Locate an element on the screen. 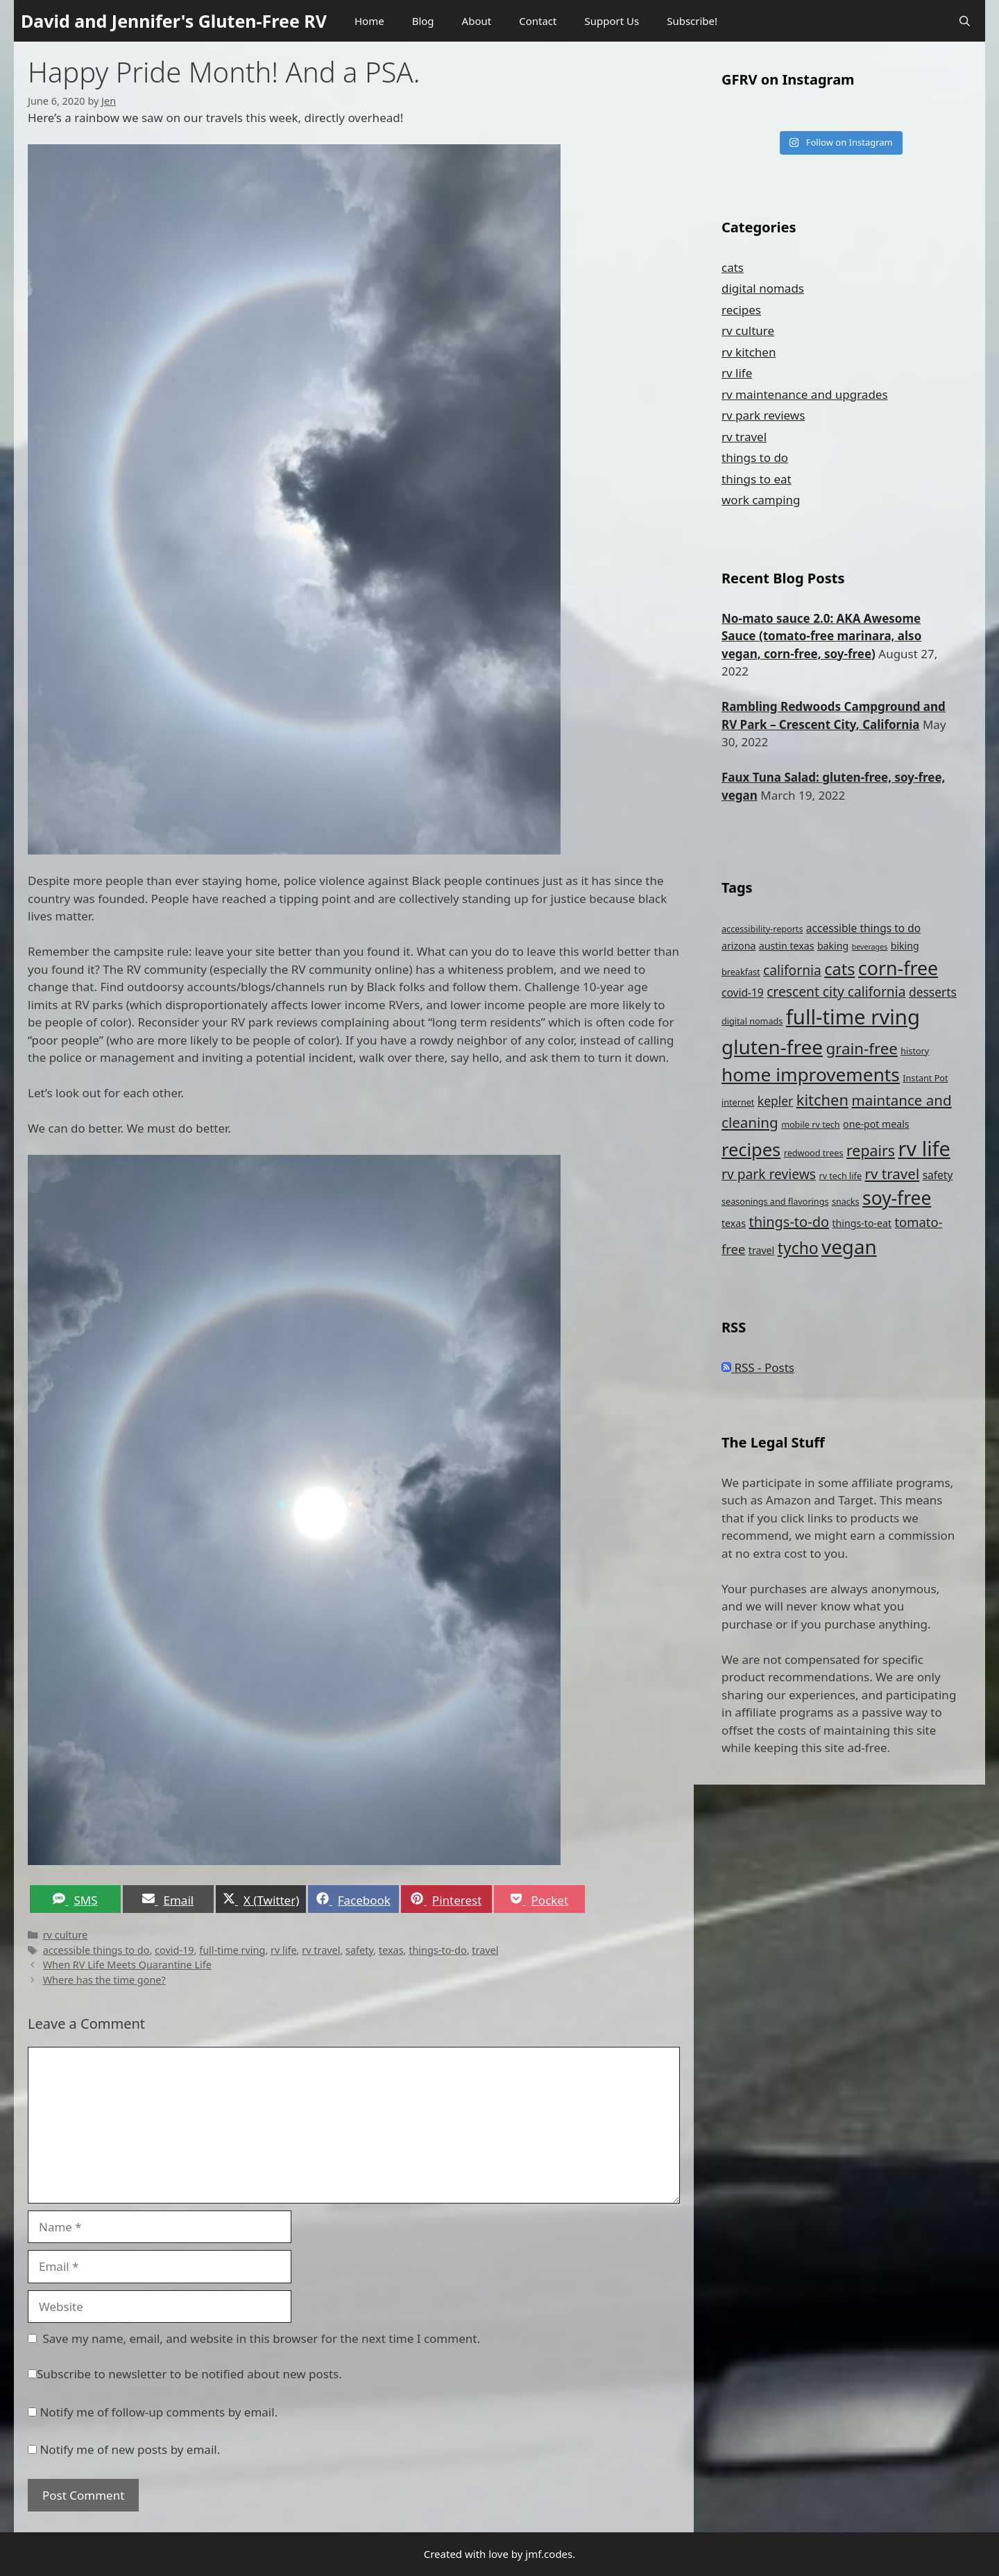 The width and height of the screenshot is (999, 2576). Contact is located at coordinates (537, 21).